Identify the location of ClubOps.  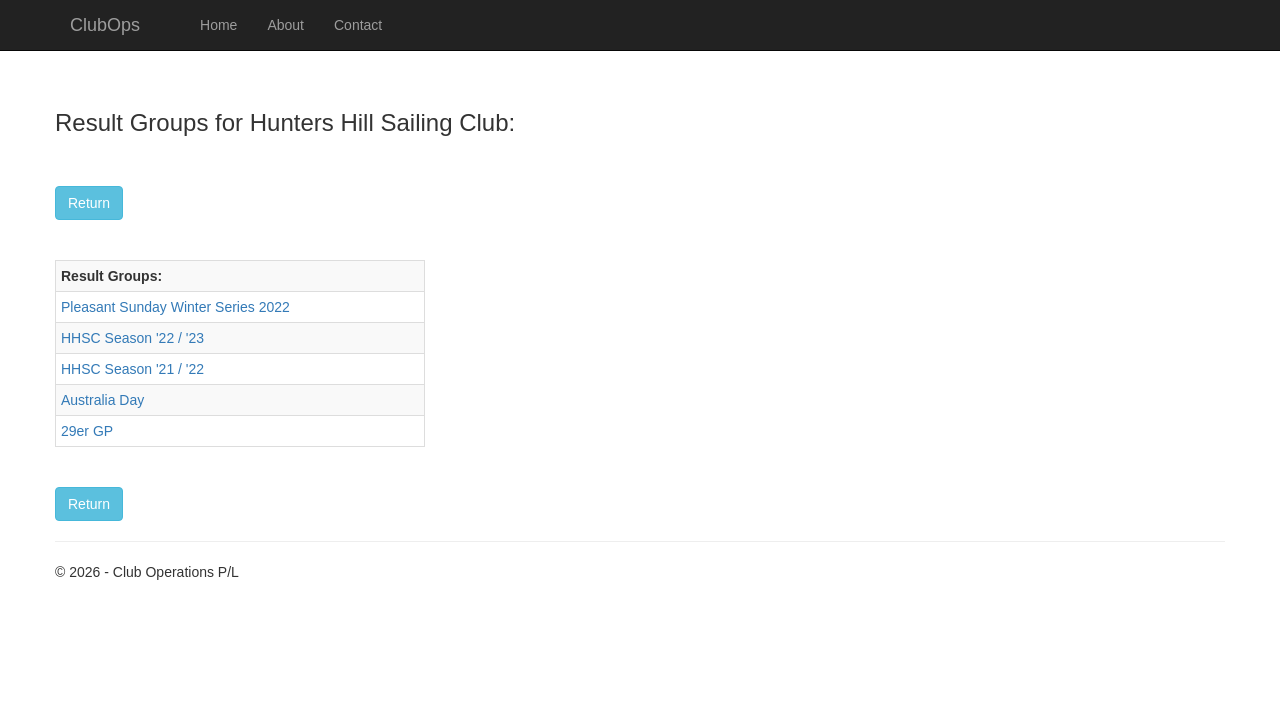
(105, 25).